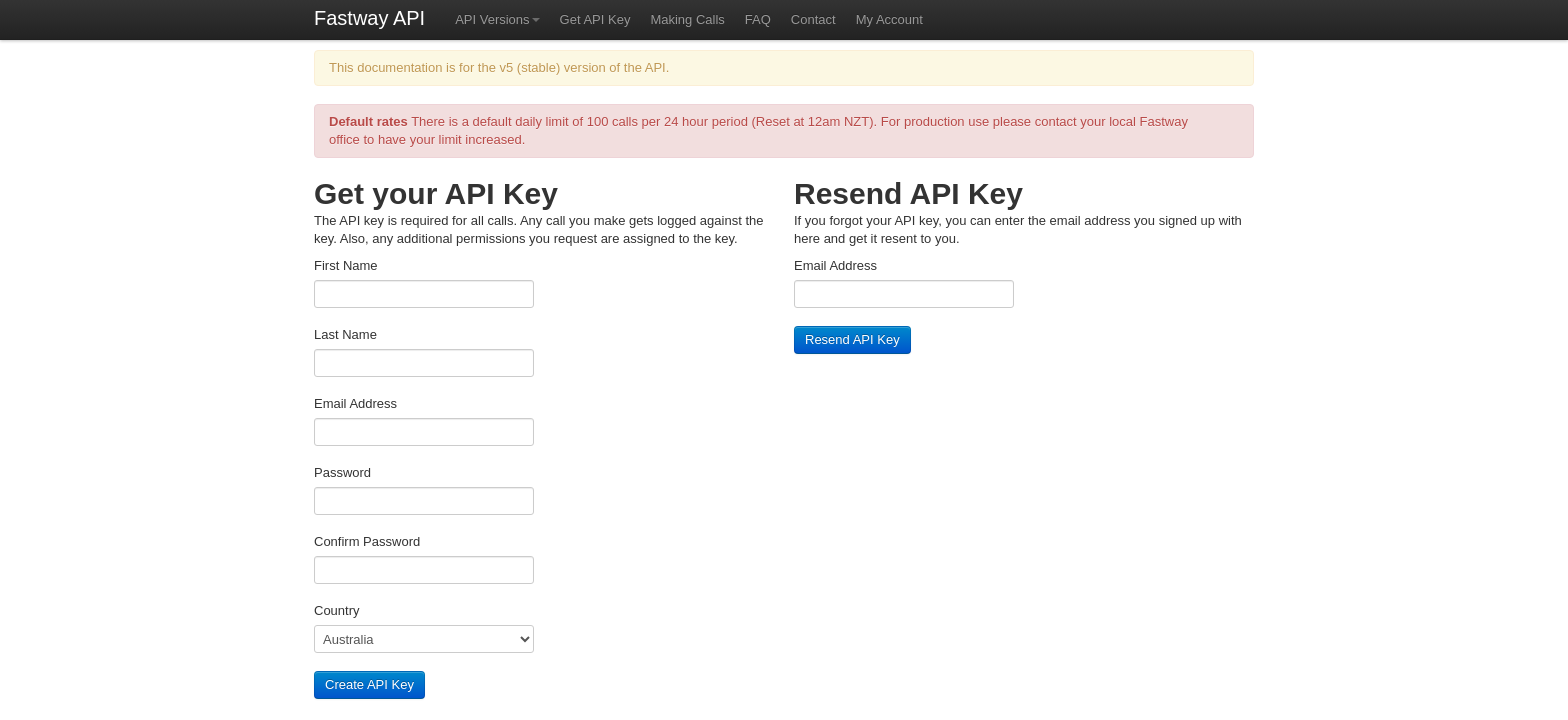  Describe the element at coordinates (367, 541) in the screenshot. I see `Confirm Password` at that location.